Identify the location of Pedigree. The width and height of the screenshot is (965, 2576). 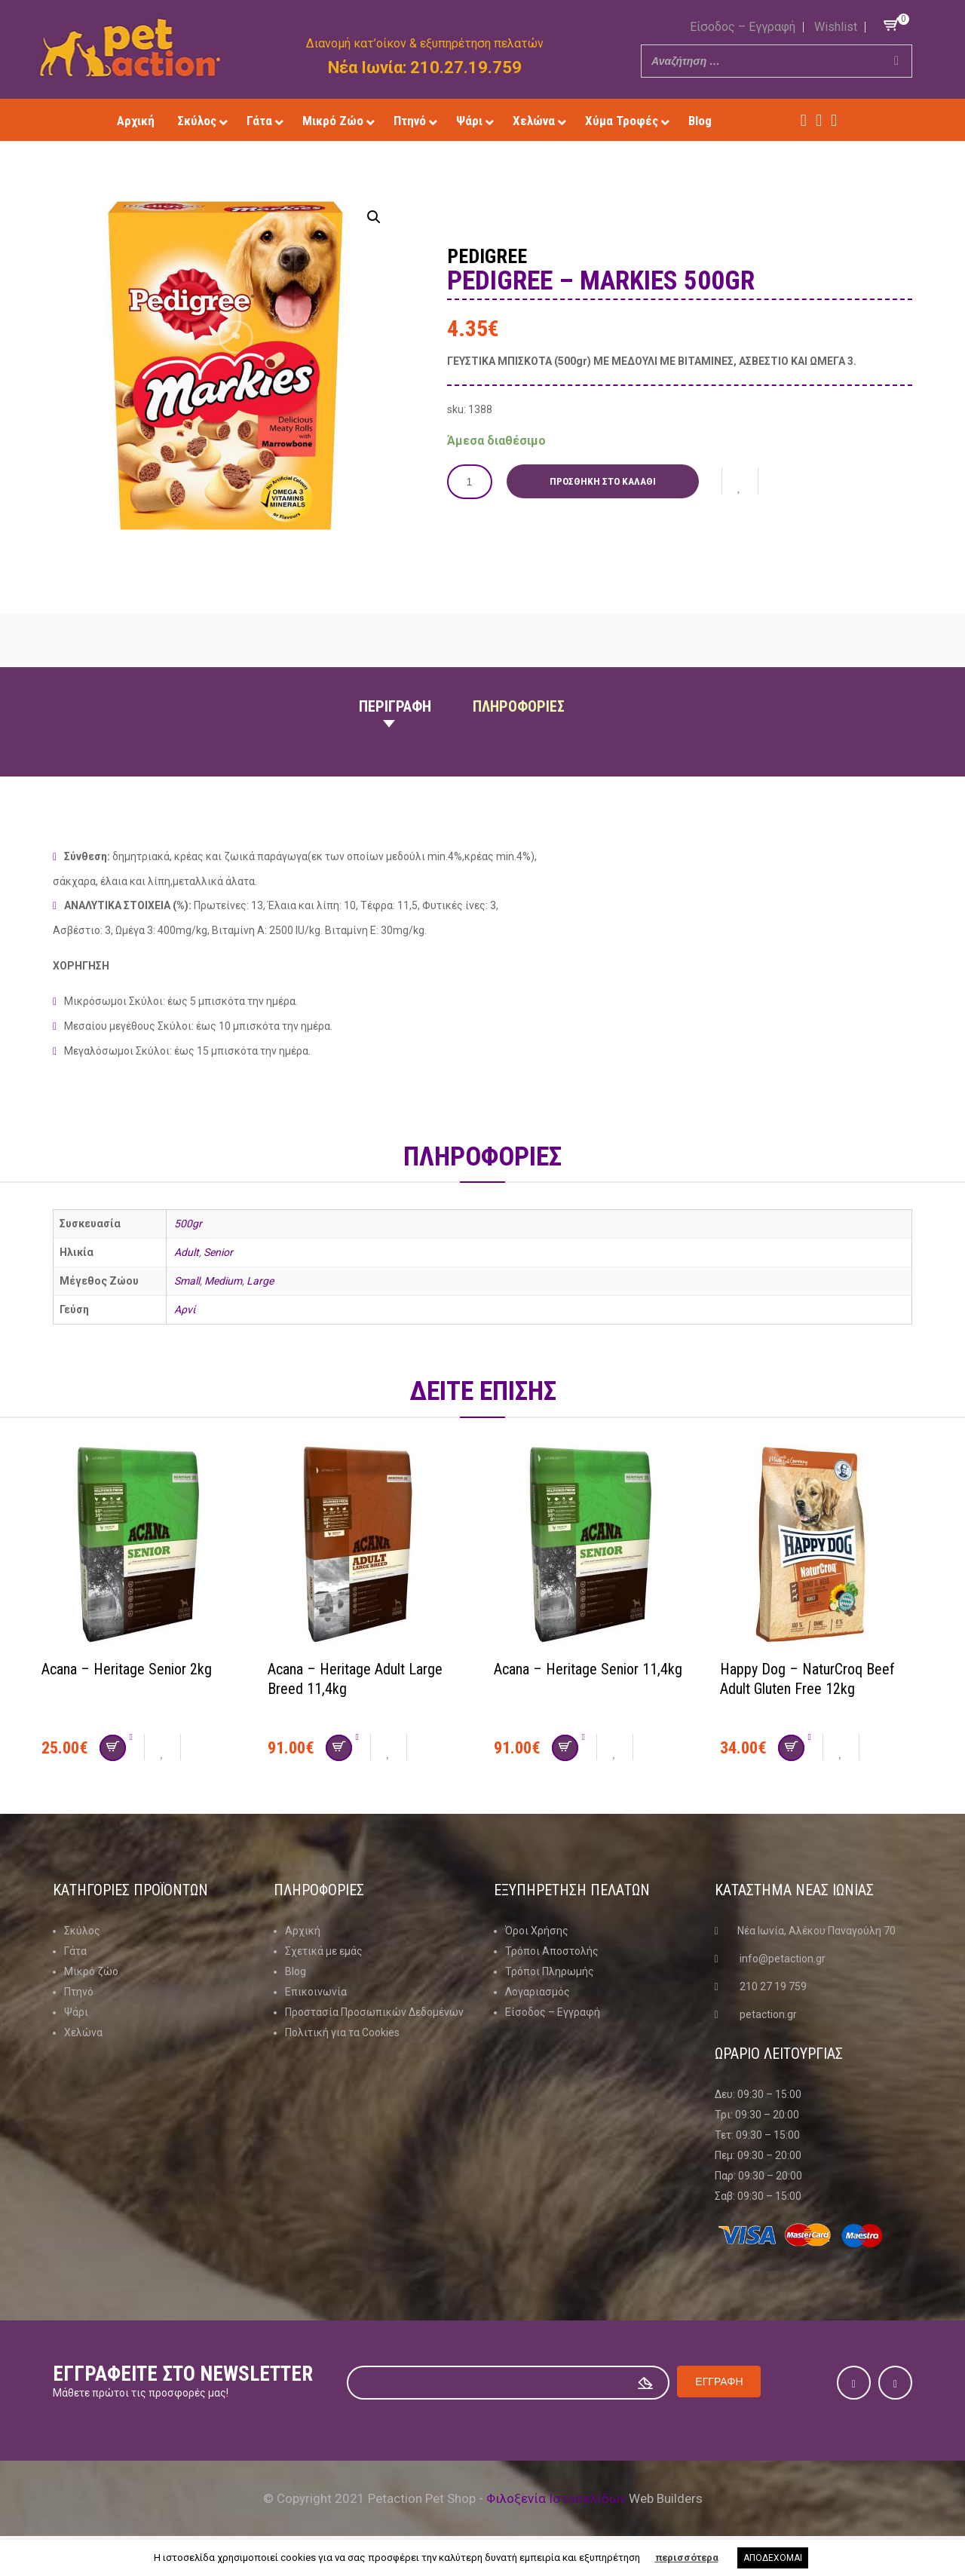
(489, 256).